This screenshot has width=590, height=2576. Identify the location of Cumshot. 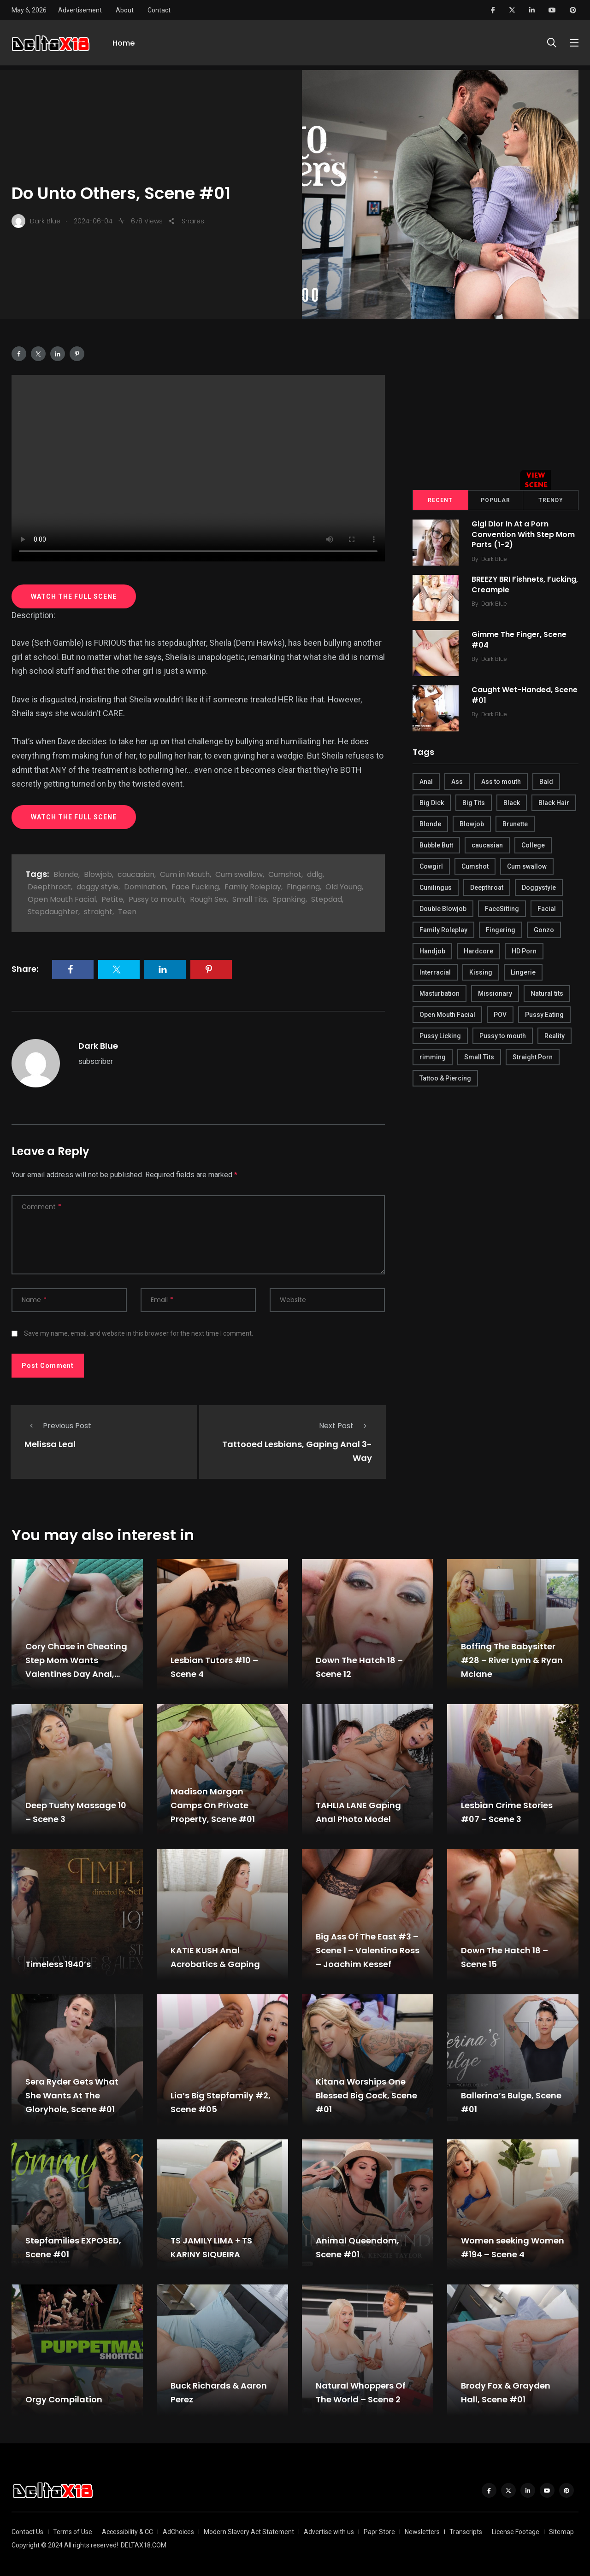
(284, 874).